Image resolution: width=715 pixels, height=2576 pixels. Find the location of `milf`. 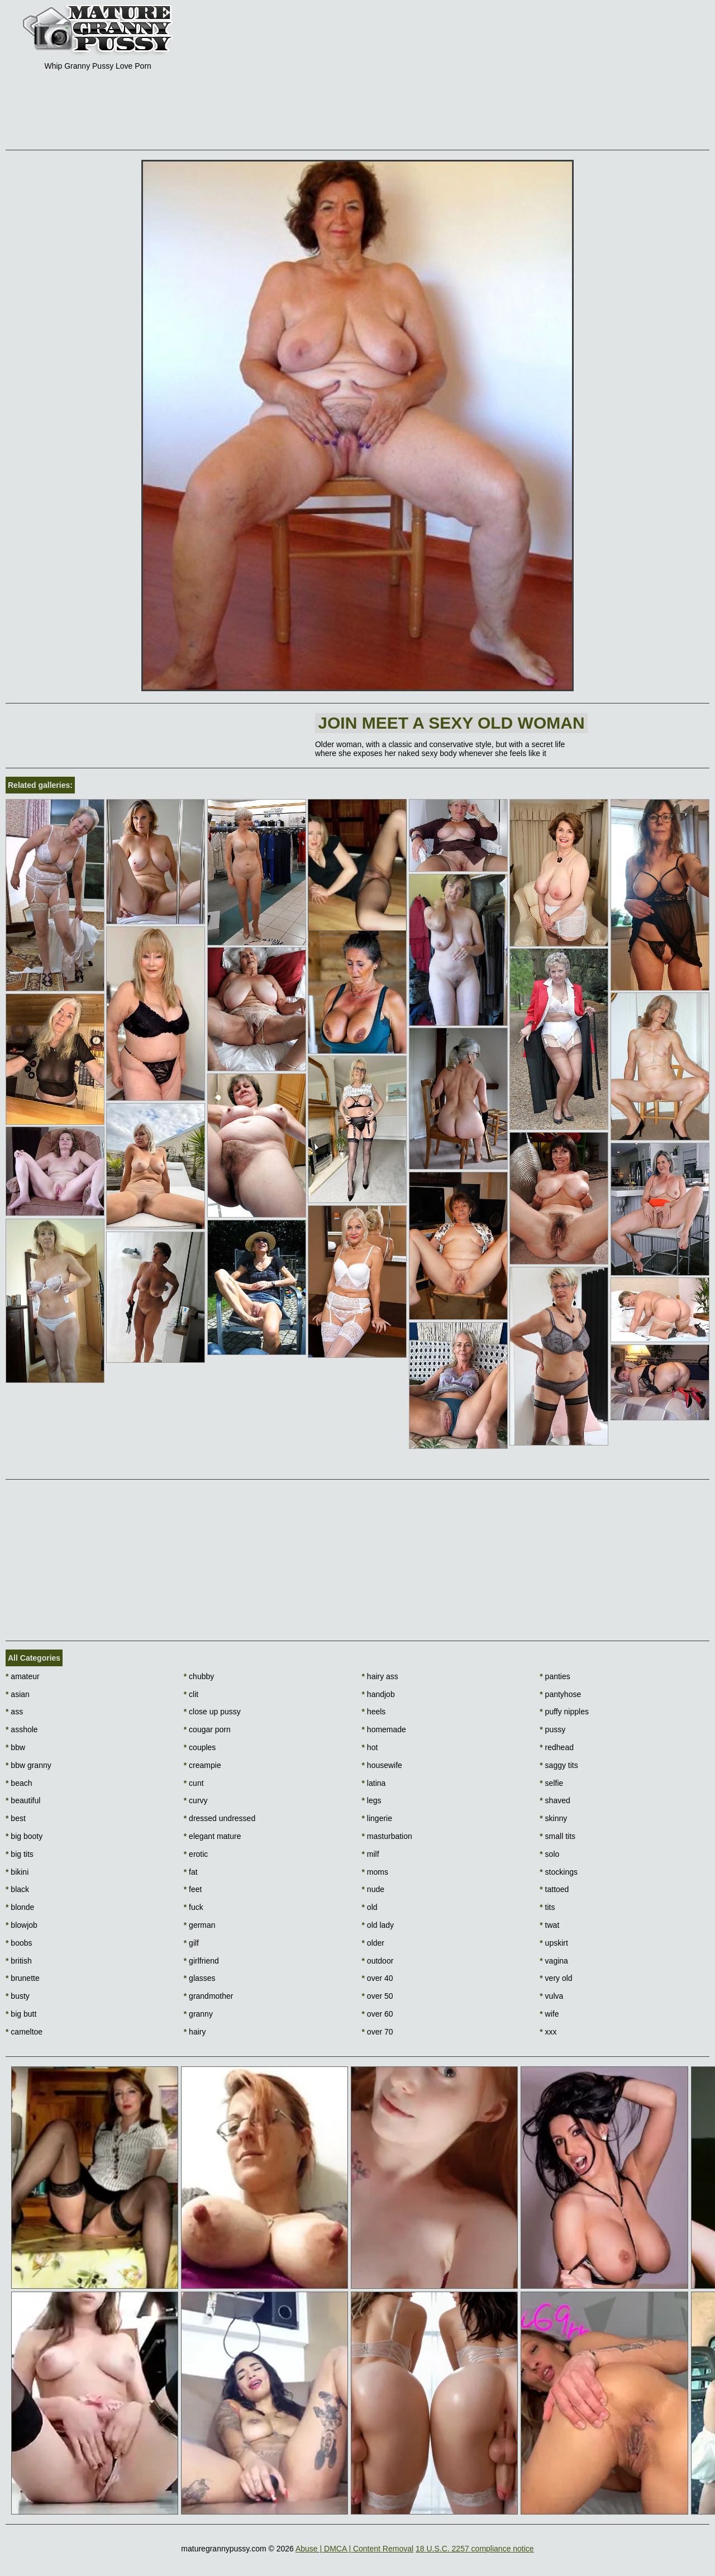

milf is located at coordinates (370, 1854).